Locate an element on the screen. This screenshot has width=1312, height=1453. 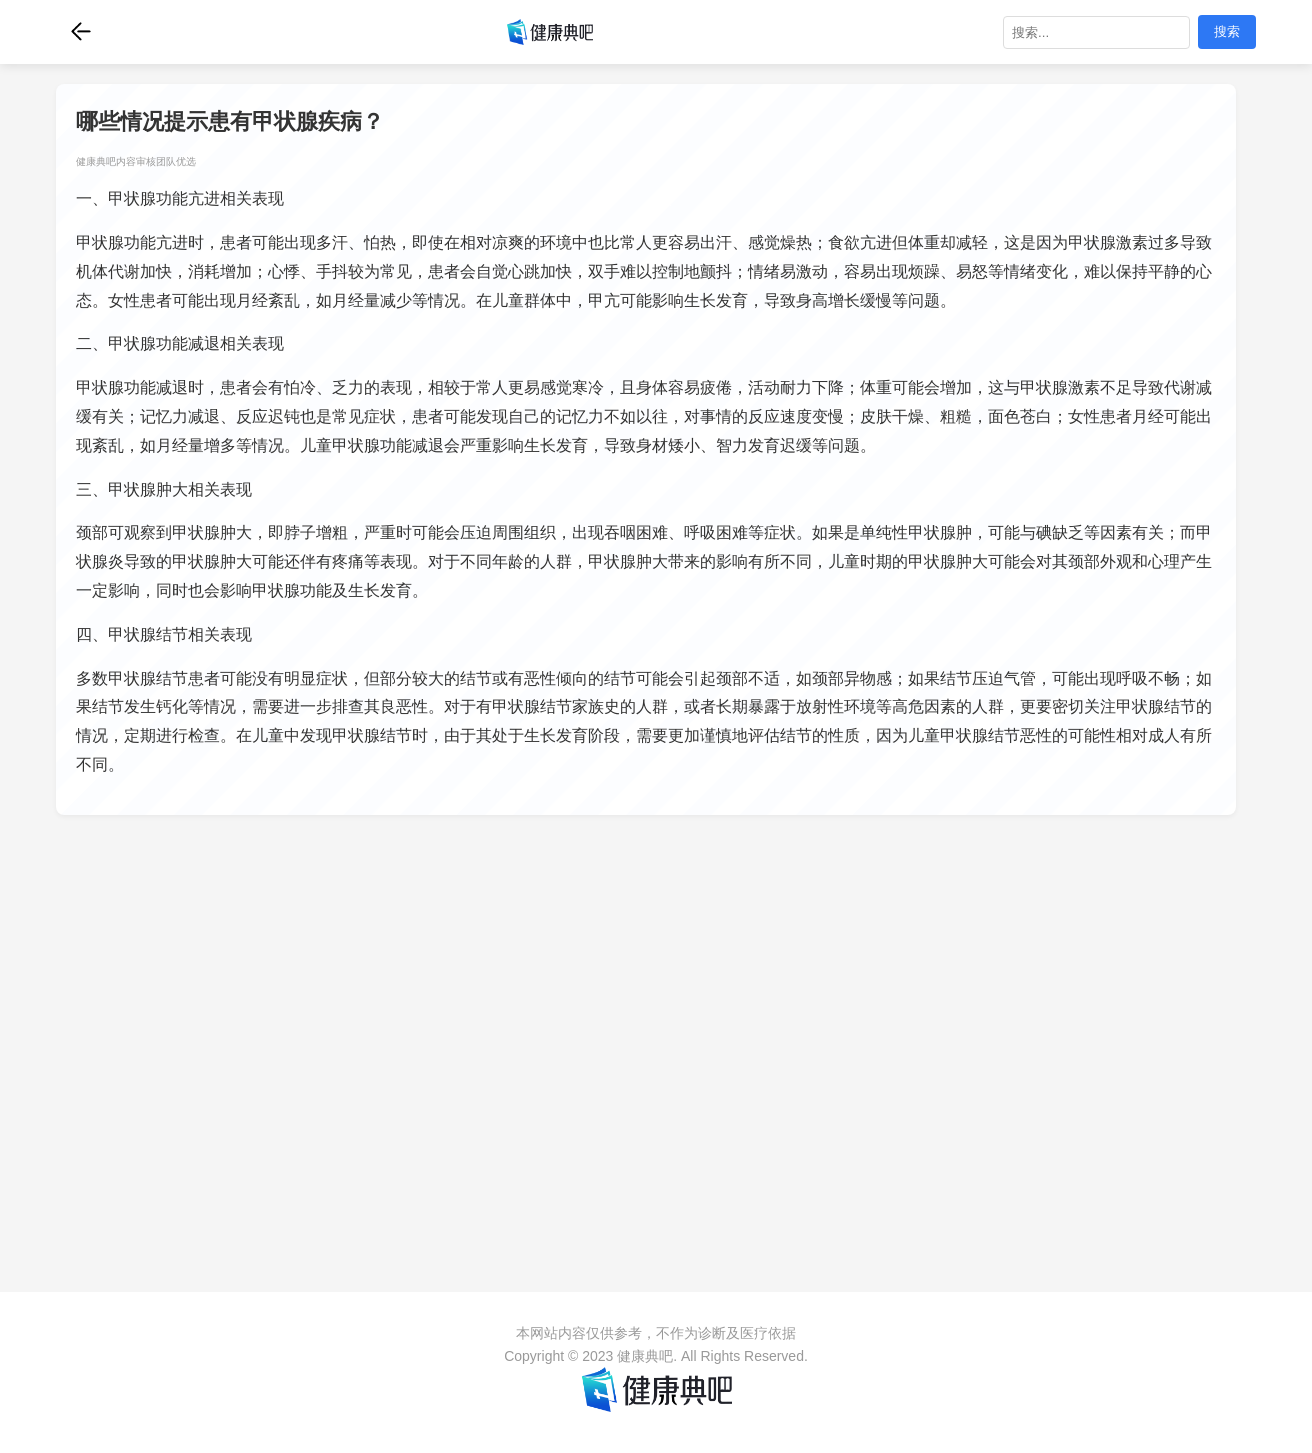
搜索 is located at coordinates (1227, 31).